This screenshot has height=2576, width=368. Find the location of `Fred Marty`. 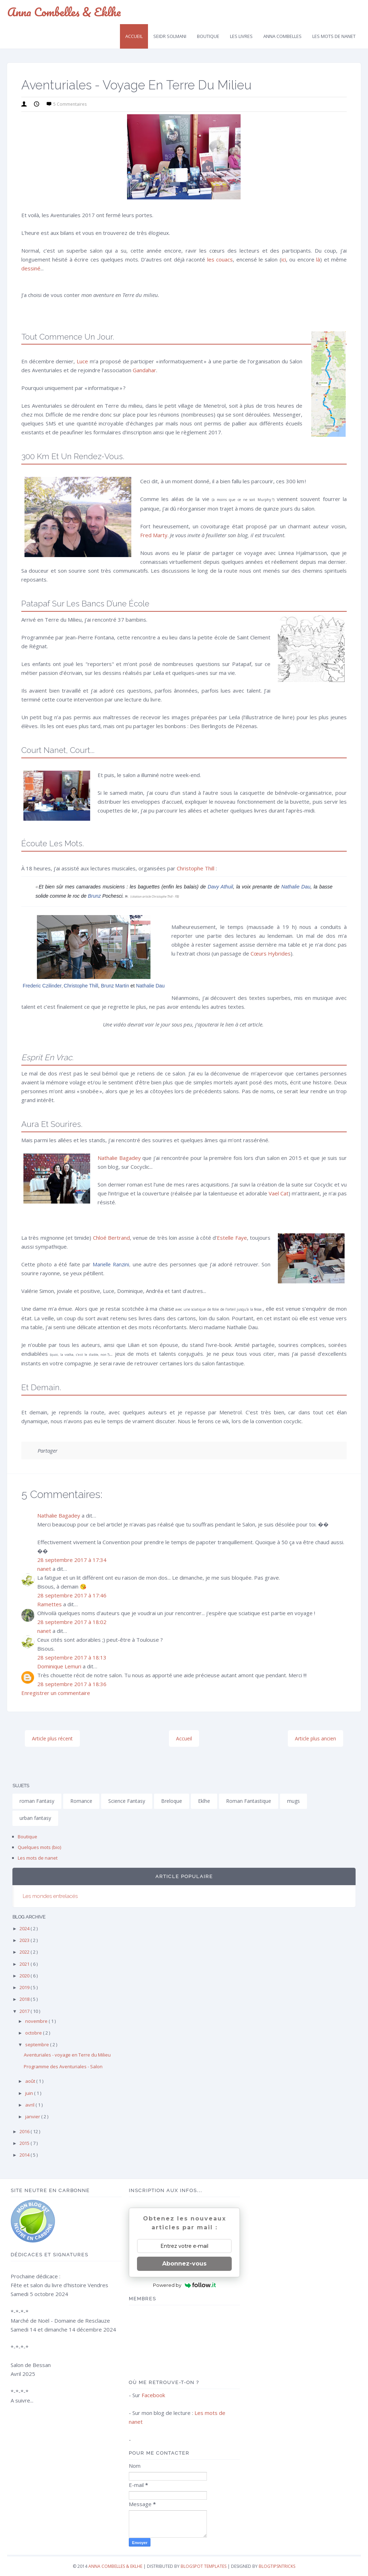

Fred Marty is located at coordinates (153, 535).